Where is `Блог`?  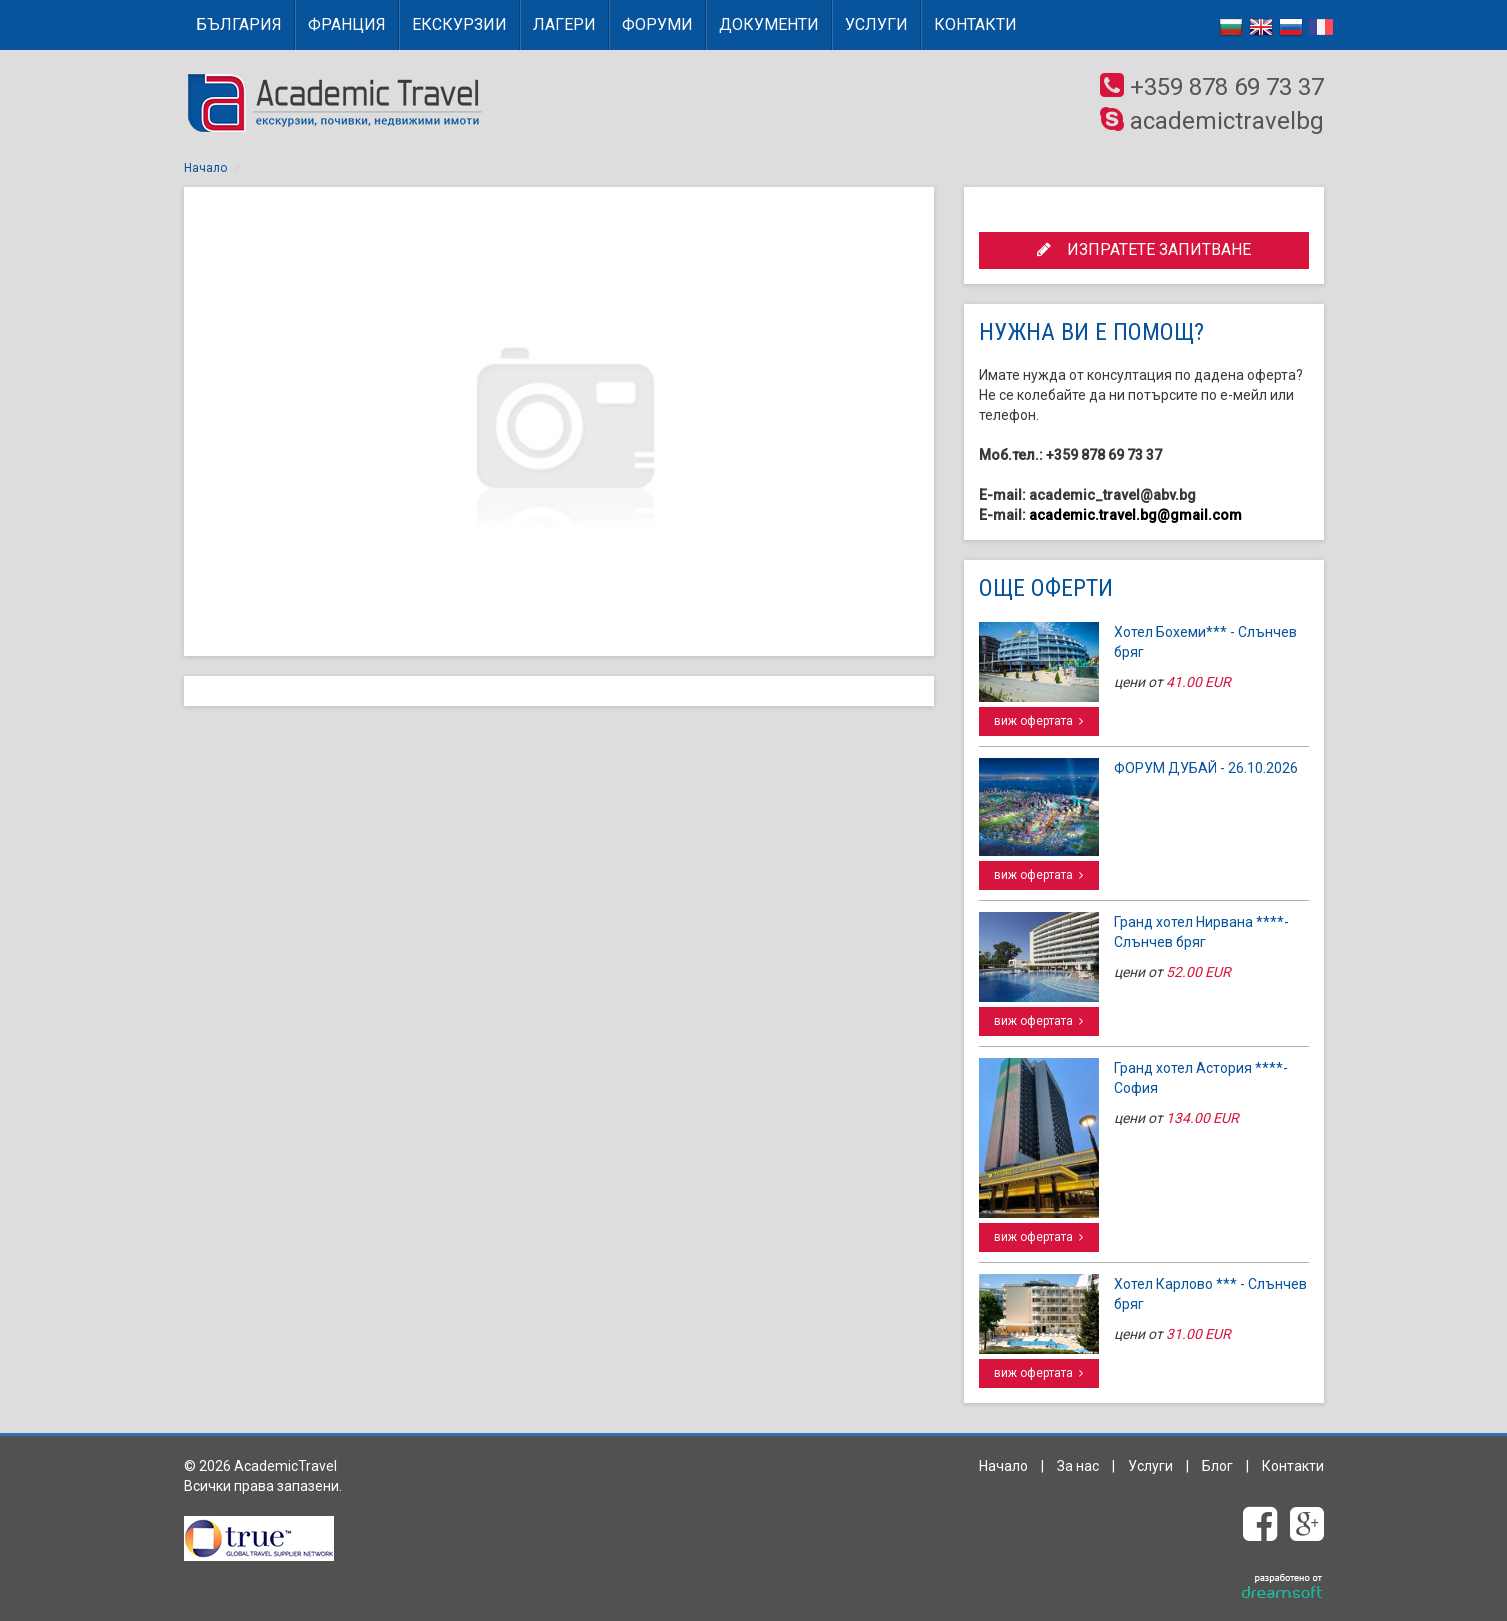 Блог is located at coordinates (1217, 1466).